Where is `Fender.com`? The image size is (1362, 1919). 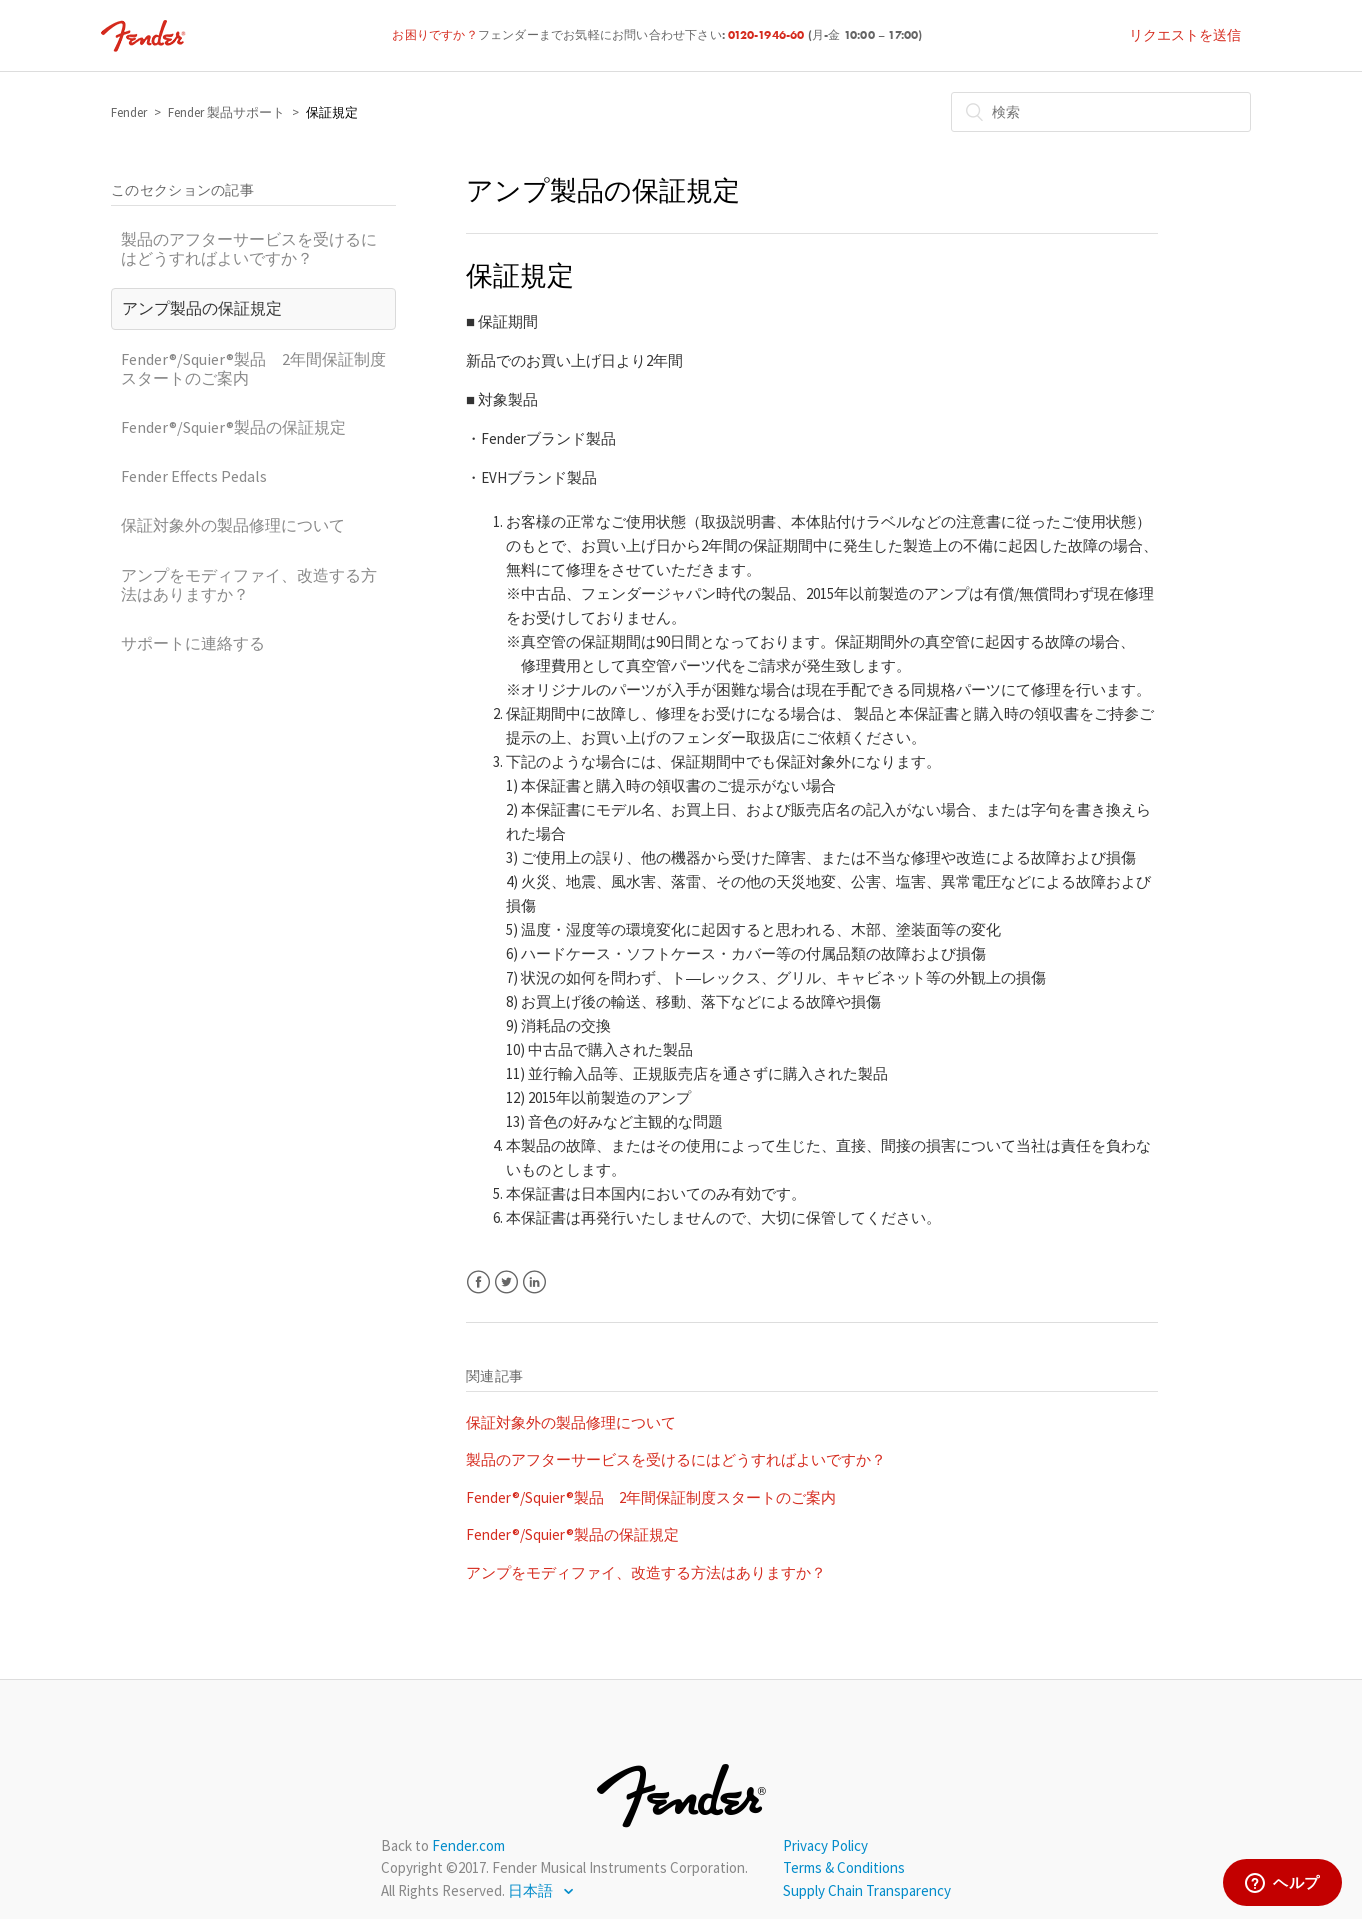
Fender.com is located at coordinates (468, 1845).